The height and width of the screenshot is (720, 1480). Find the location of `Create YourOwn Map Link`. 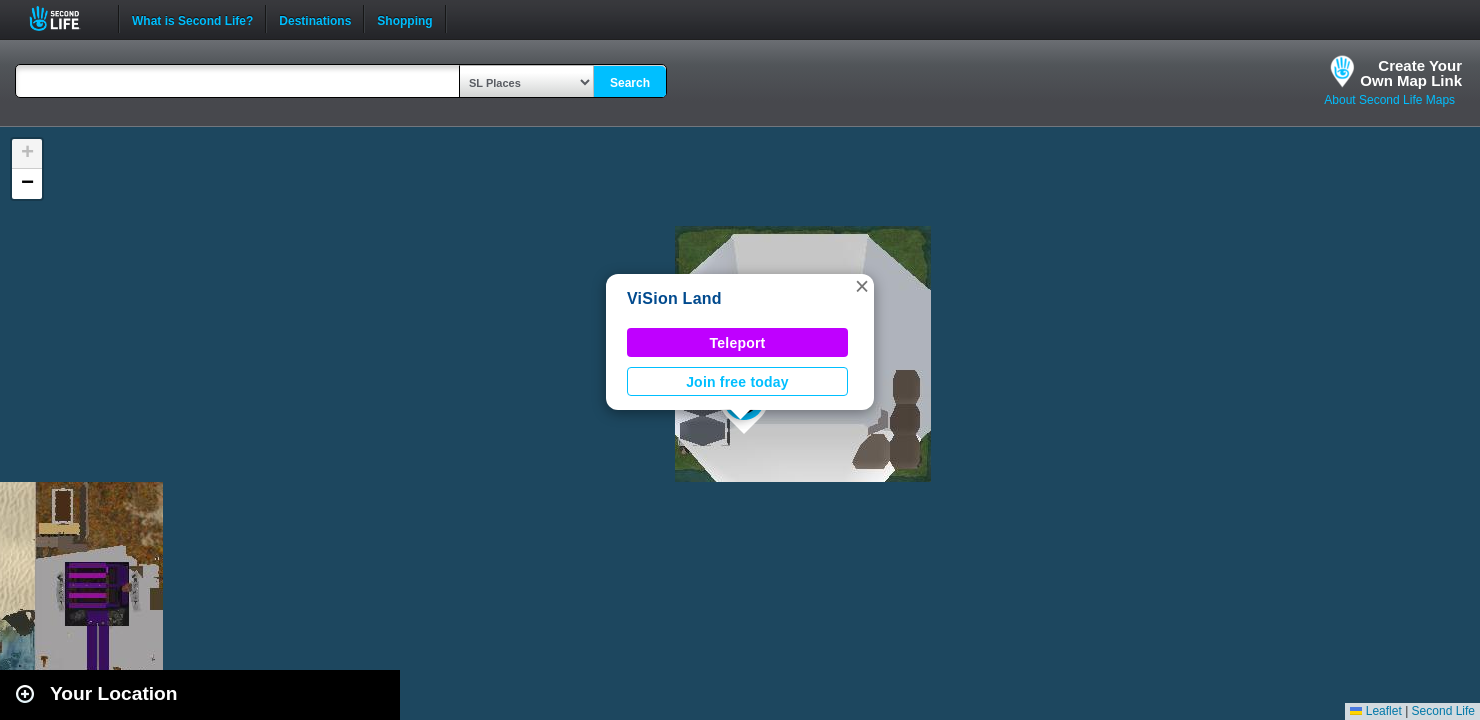

Create YourOwn Map Link is located at coordinates (1411, 73).